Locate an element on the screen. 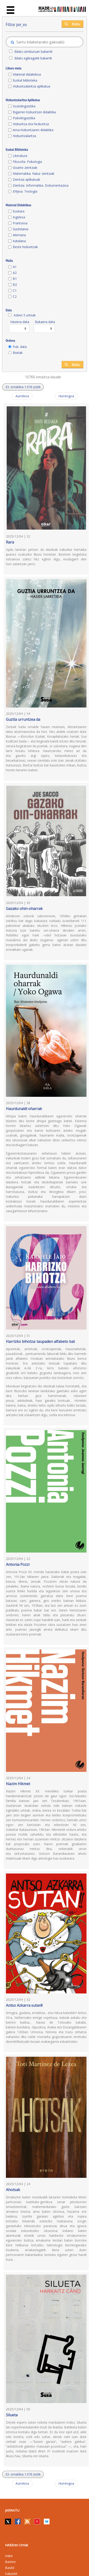  Euskal biblioteka is located at coordinates (25, 80).